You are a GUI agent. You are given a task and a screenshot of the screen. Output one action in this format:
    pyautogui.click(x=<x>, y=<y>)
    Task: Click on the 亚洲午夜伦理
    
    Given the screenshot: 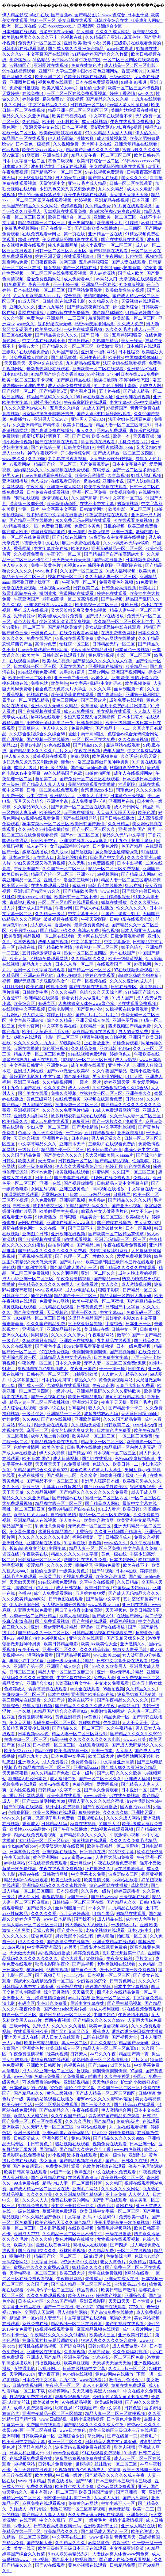 What is the action you would take?
    pyautogui.click(x=93, y=357)
    